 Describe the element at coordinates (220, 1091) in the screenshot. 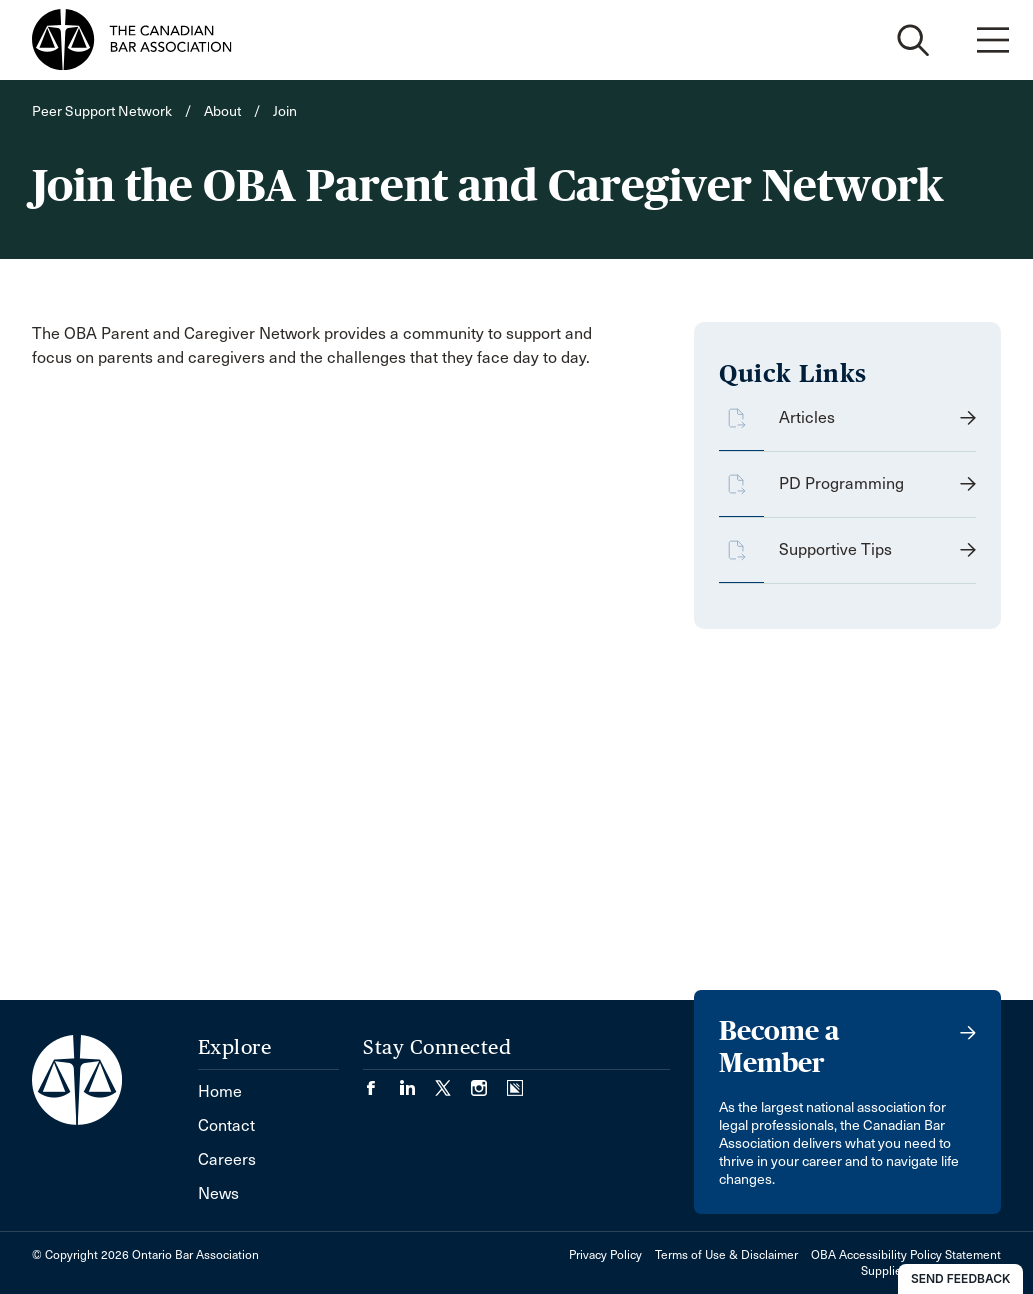

I see `Home` at that location.